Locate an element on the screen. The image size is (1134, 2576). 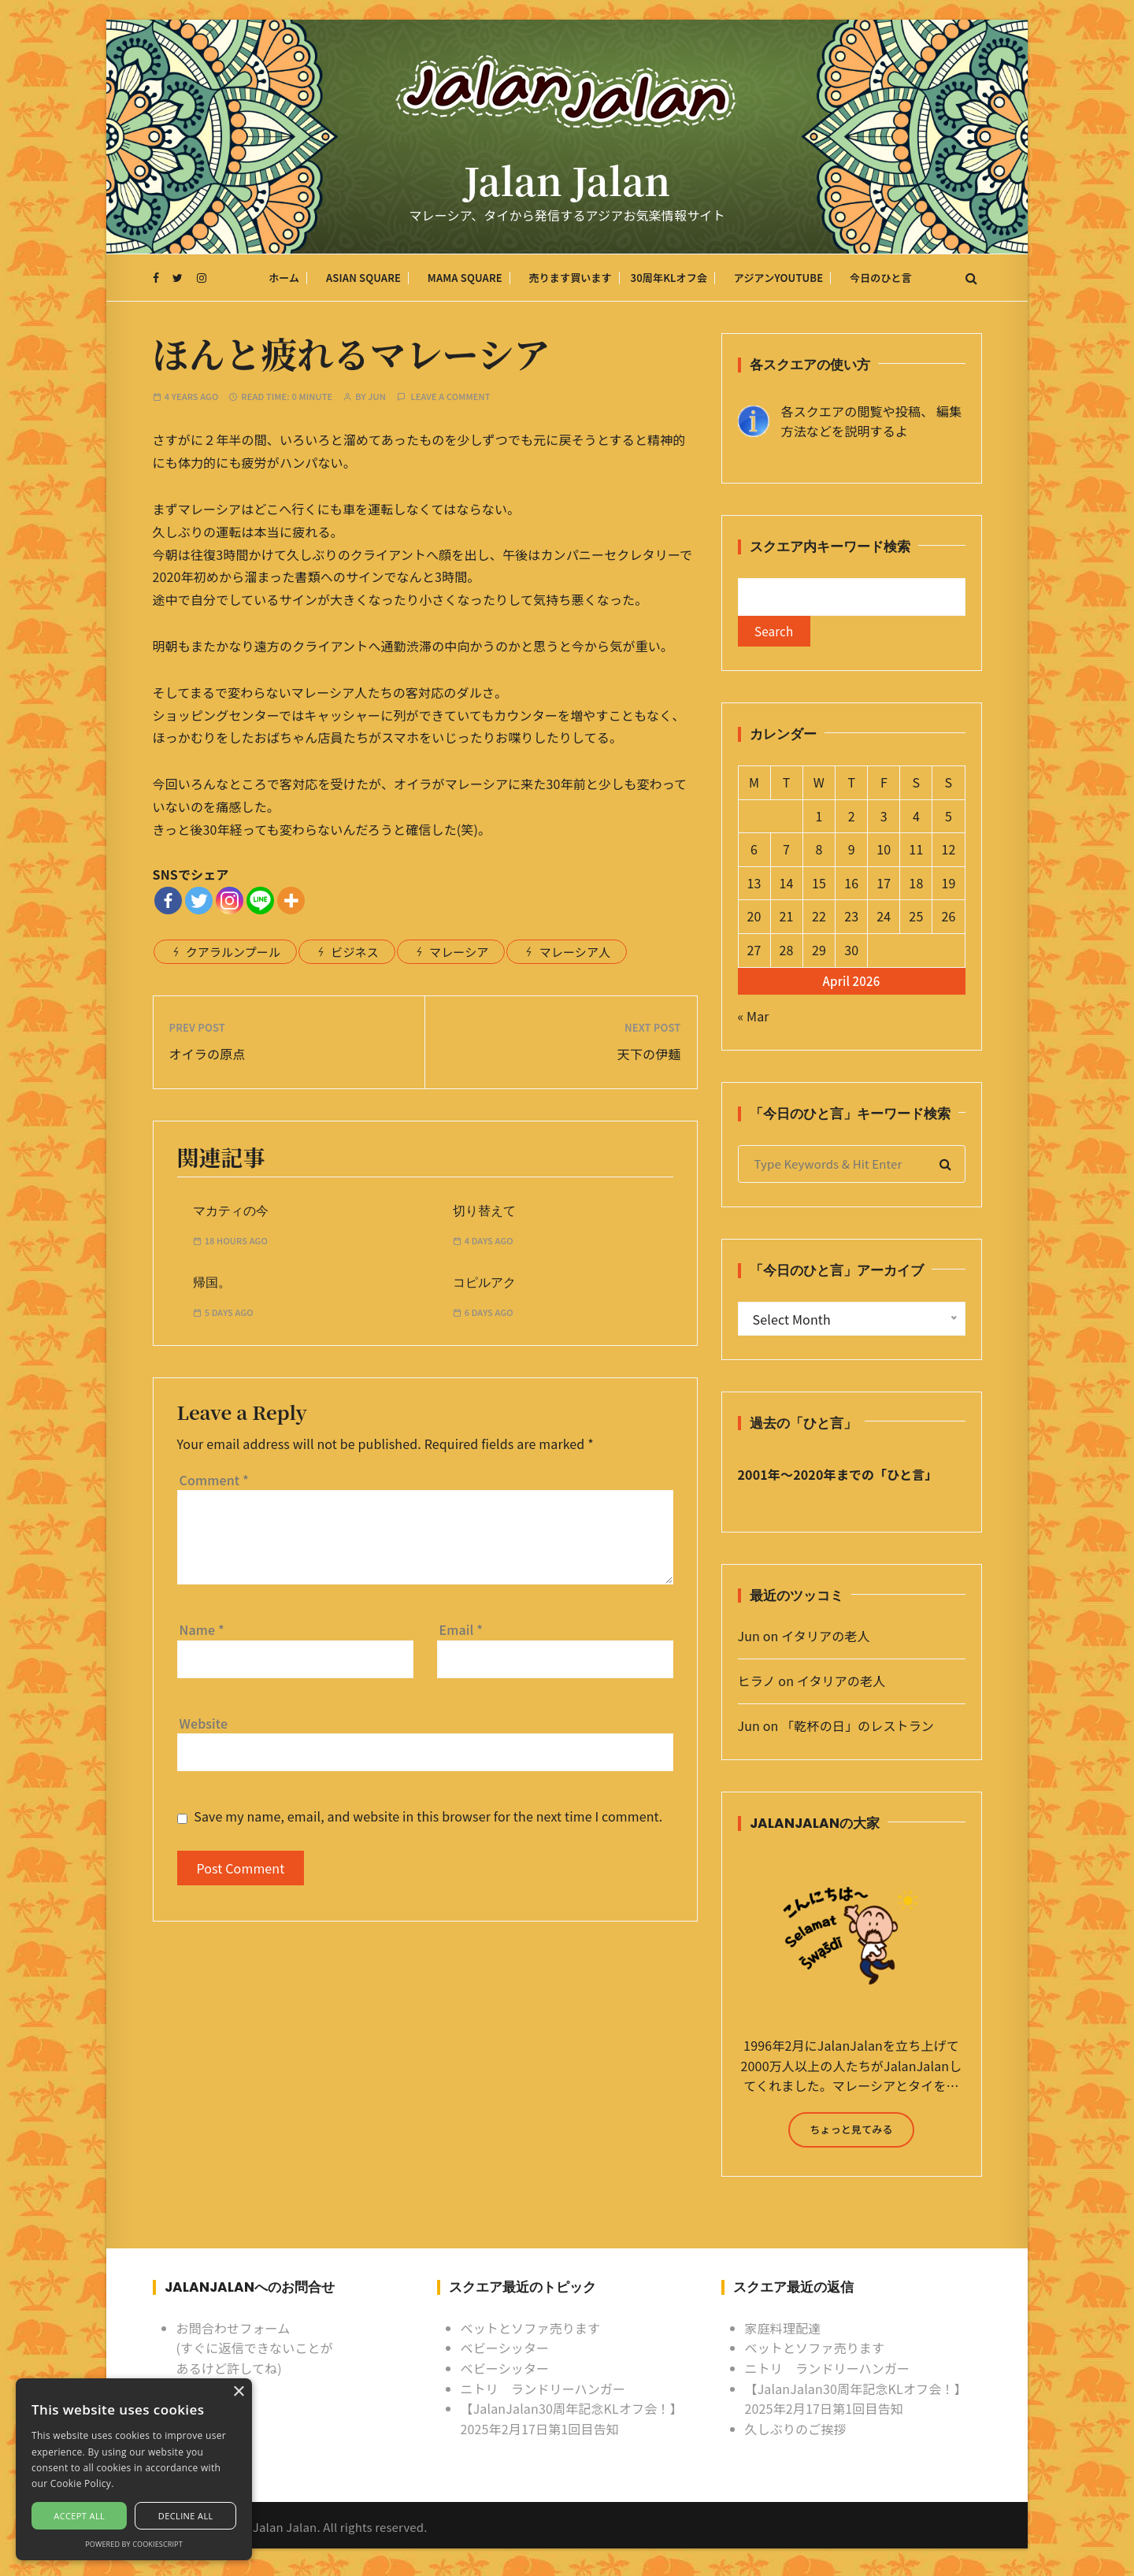
Comment is located at coordinates (214, 1479).